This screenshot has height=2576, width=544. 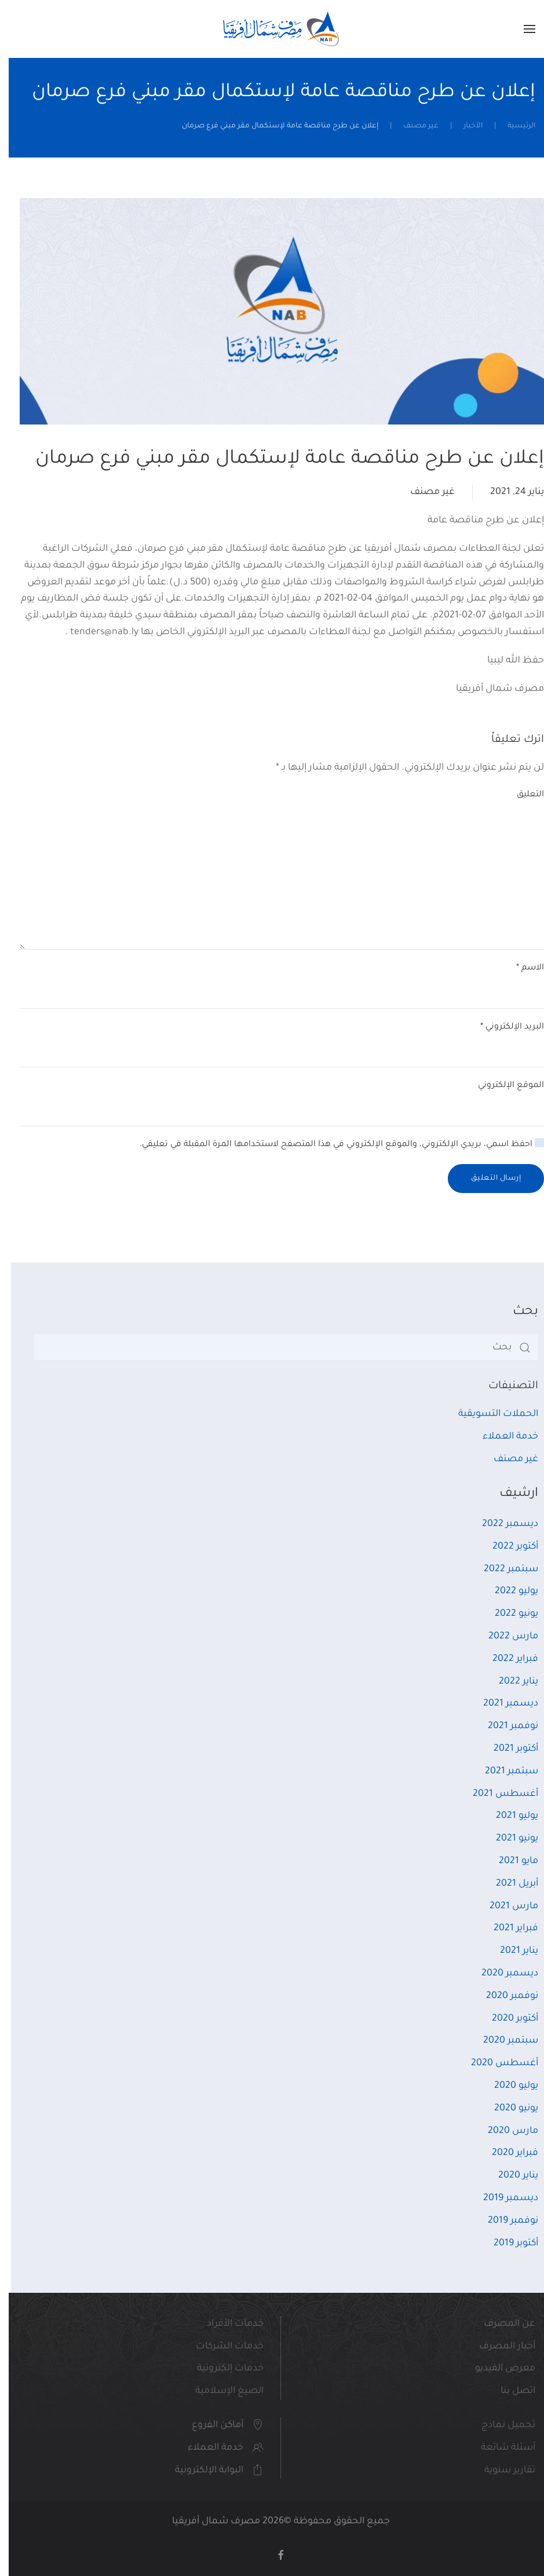 What do you see at coordinates (503, 1996) in the screenshot?
I see `نوفمبر 2020` at bounding box center [503, 1996].